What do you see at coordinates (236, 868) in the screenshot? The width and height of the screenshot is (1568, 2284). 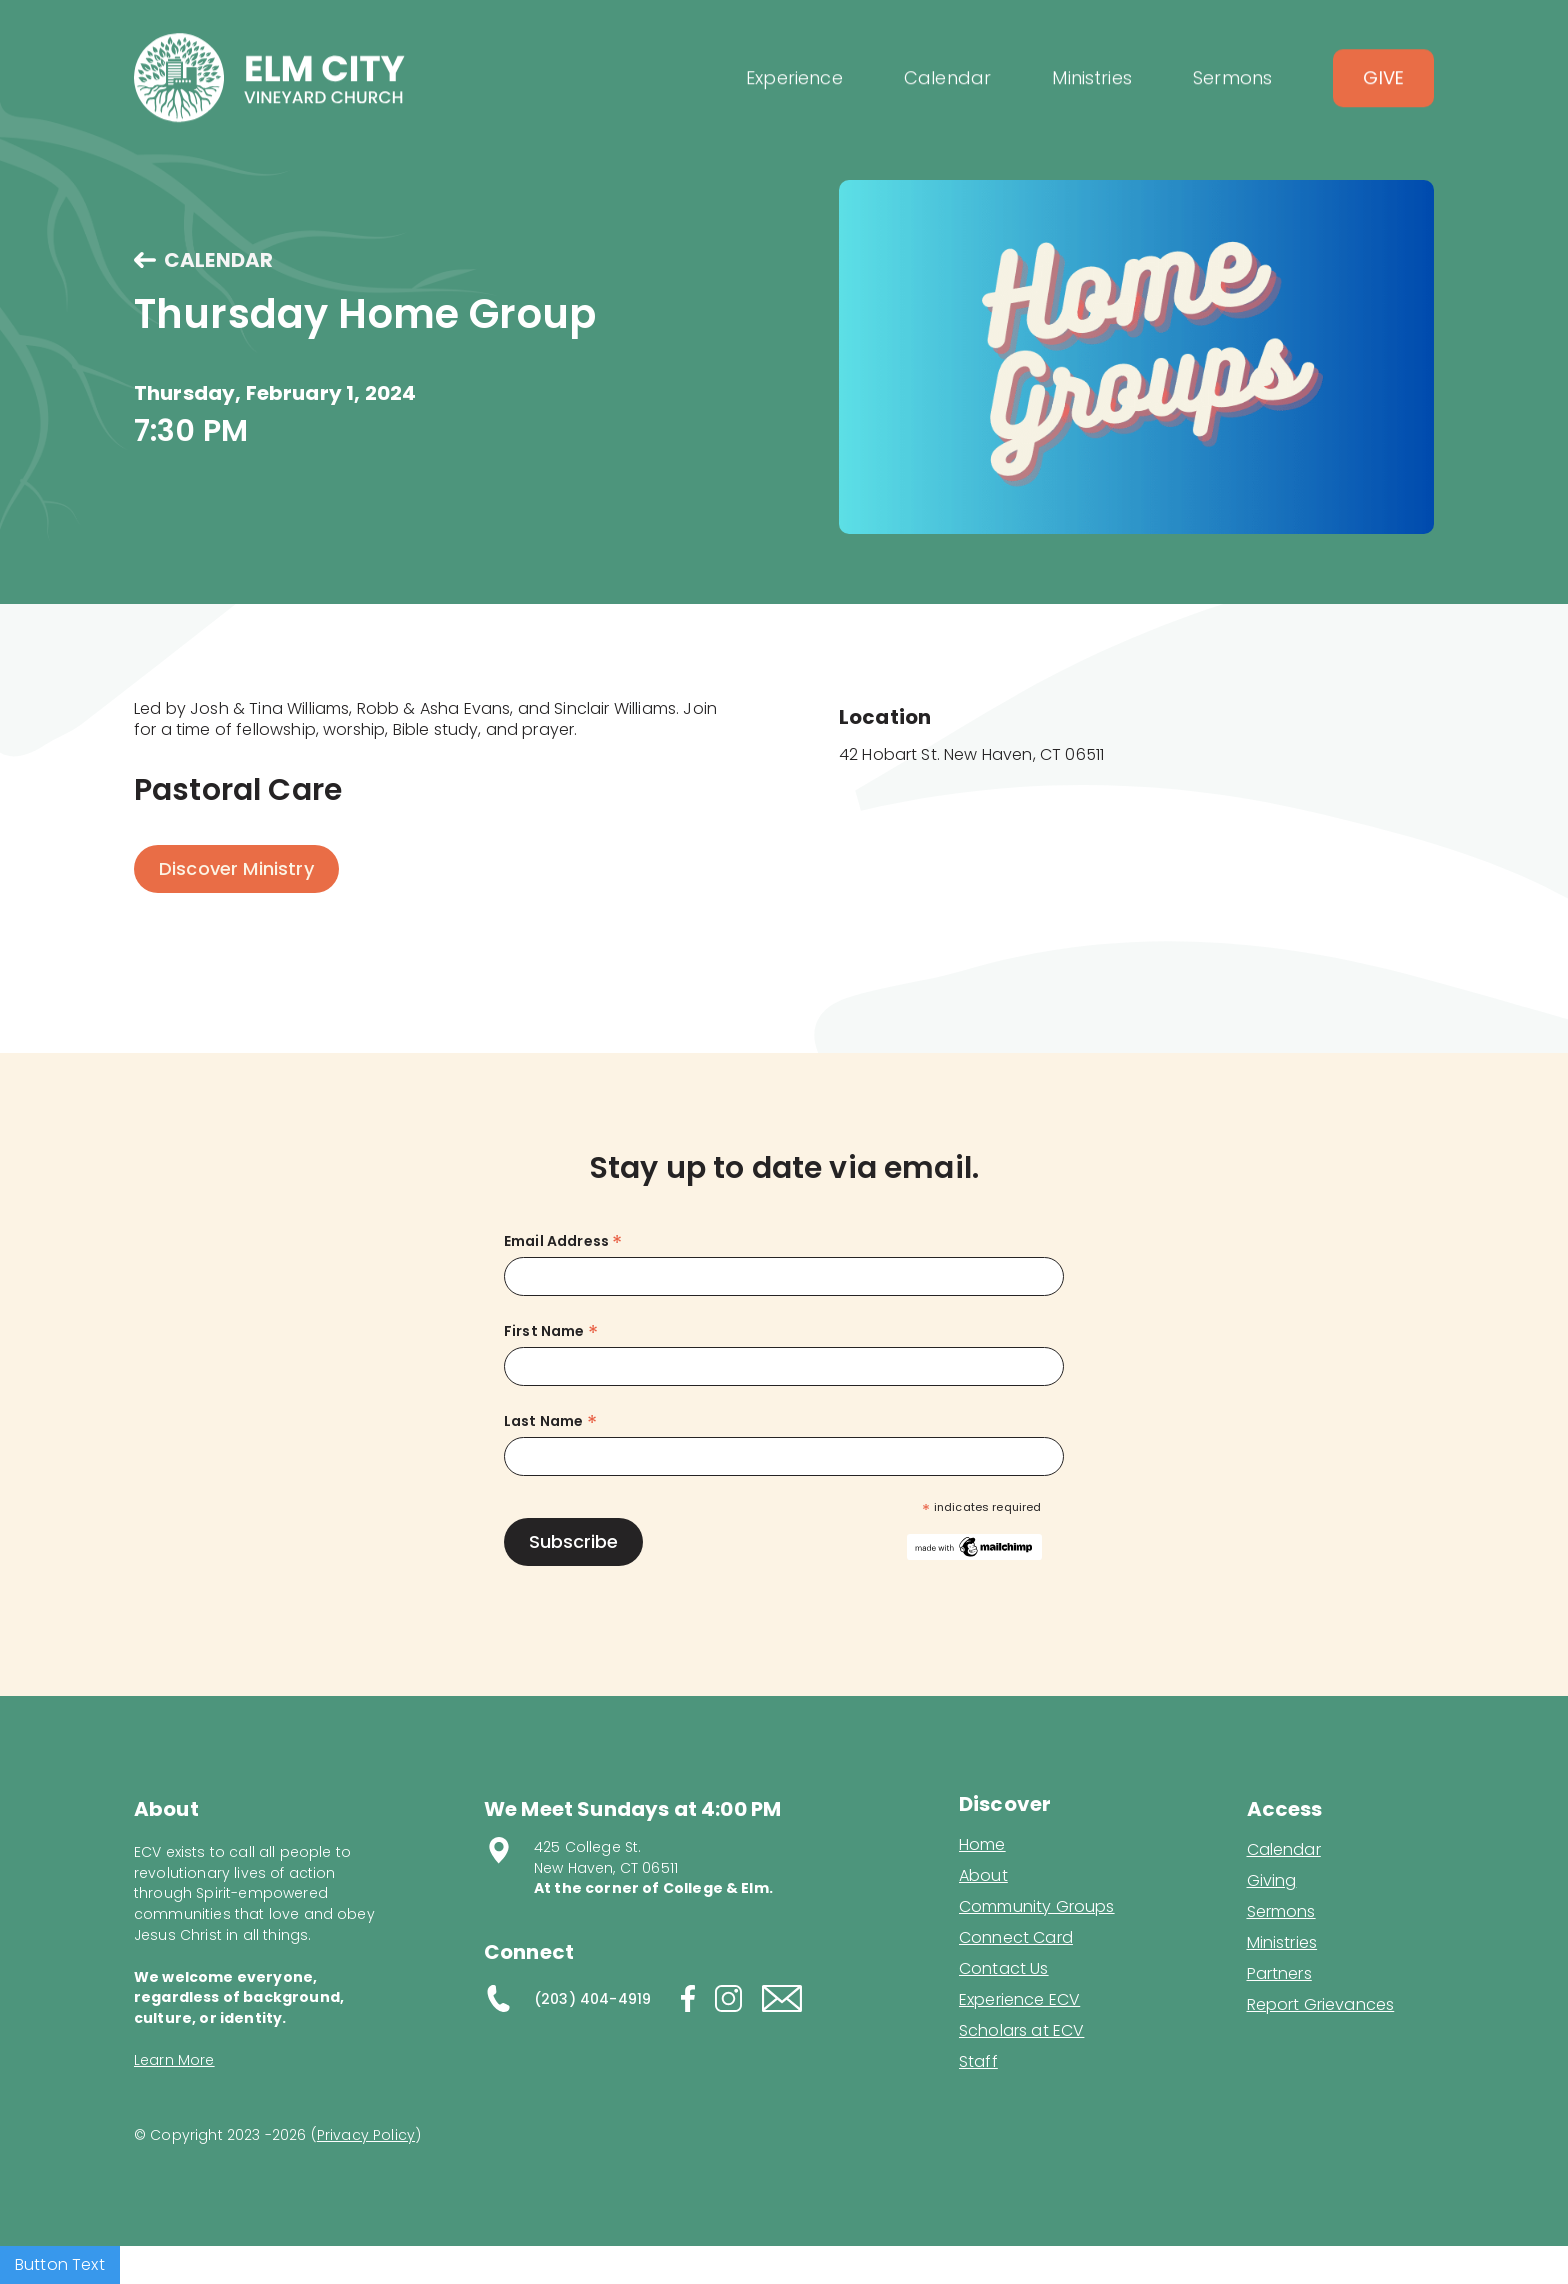 I see `Discover Ministry` at bounding box center [236, 868].